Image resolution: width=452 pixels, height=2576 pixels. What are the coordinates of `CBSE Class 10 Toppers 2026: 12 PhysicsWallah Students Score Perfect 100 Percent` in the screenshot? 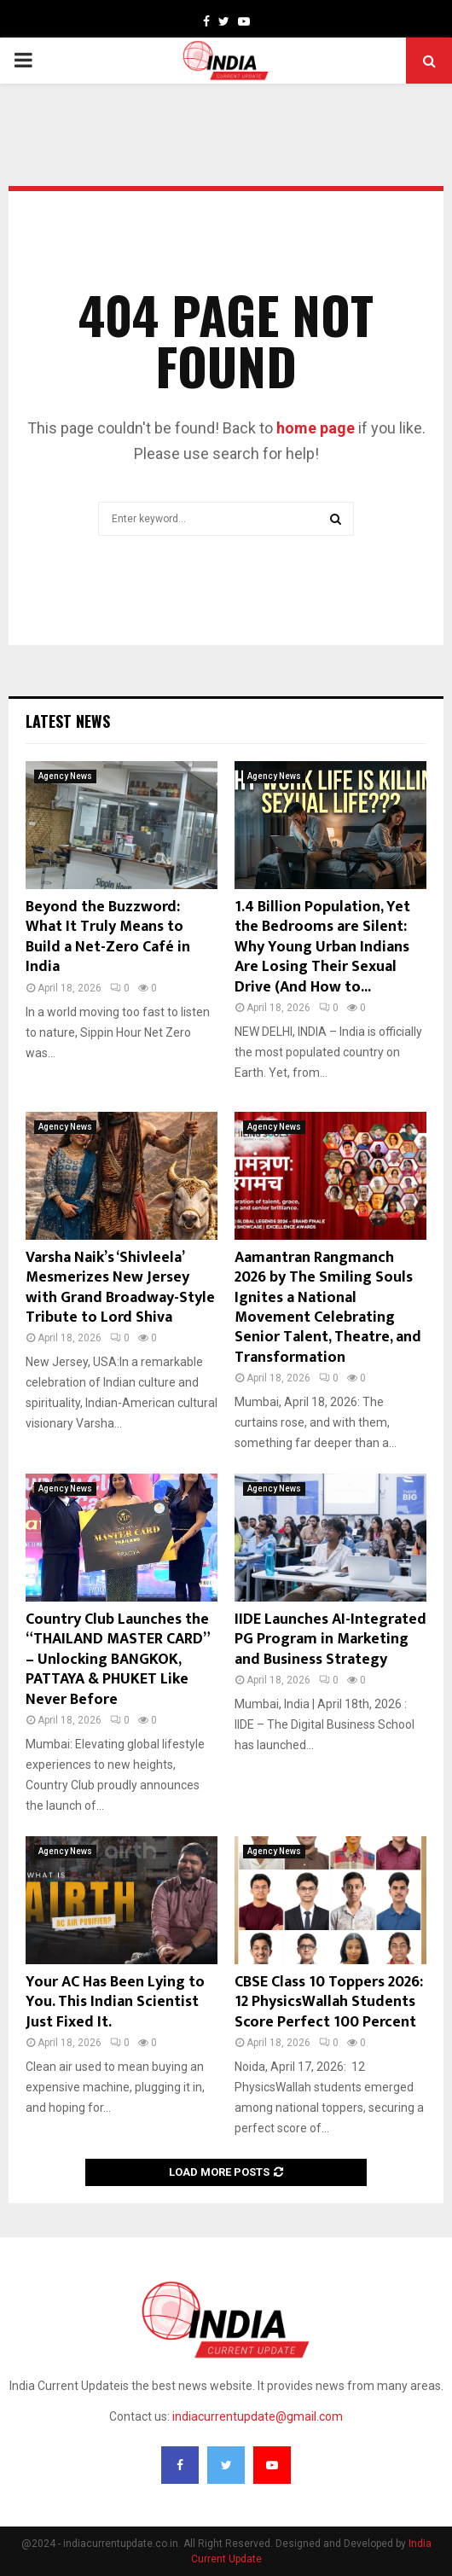 It's located at (329, 2002).